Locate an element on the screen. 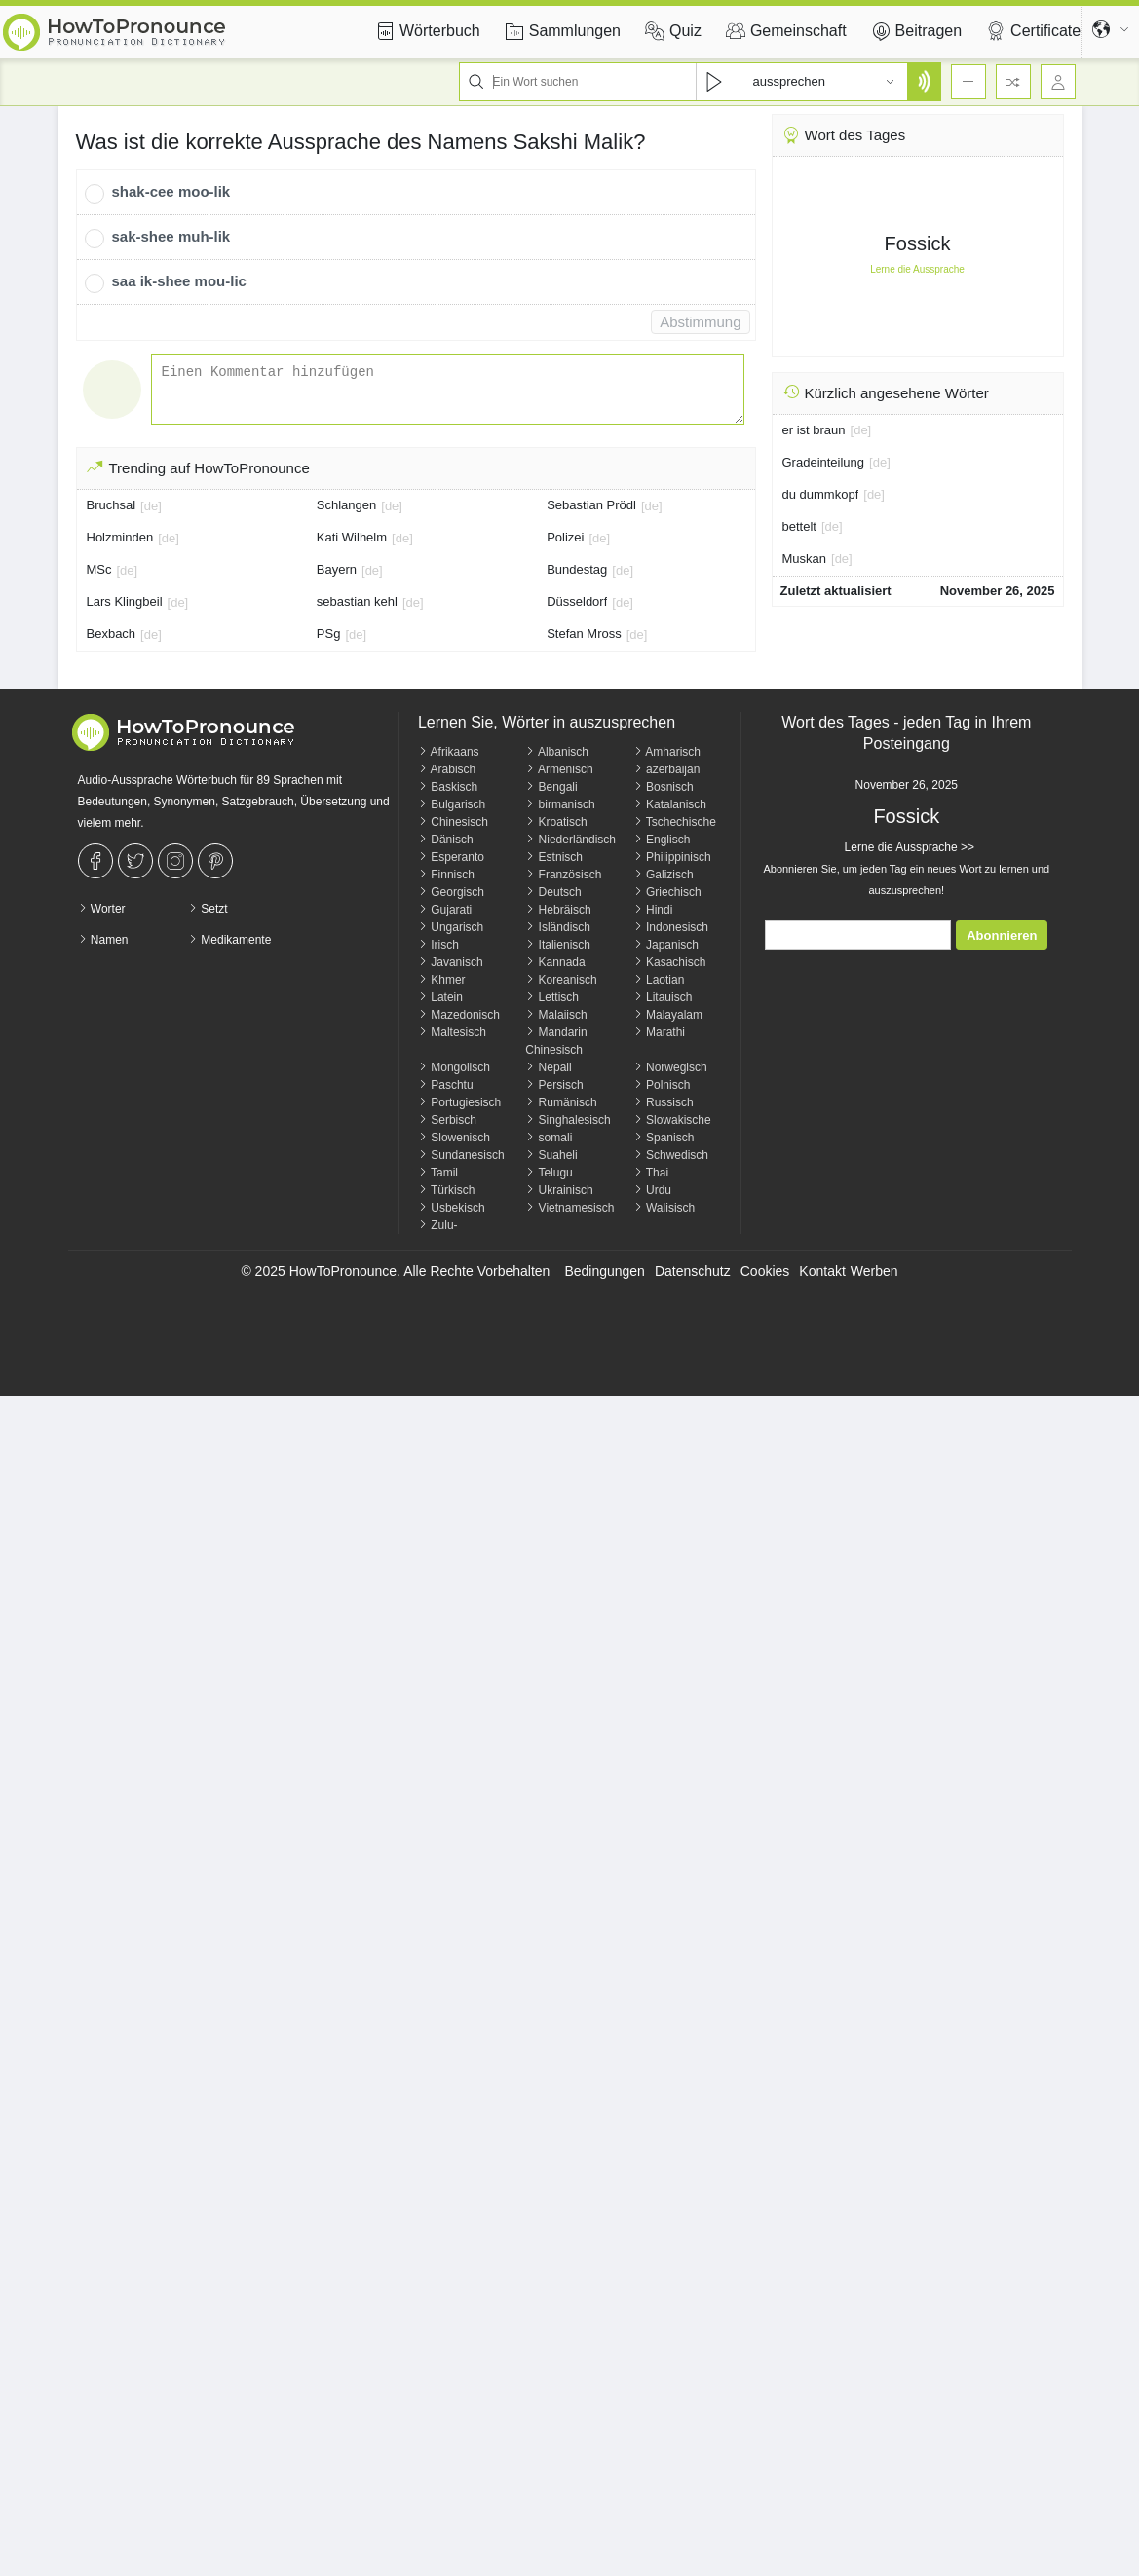  Kontakt is located at coordinates (822, 1271).